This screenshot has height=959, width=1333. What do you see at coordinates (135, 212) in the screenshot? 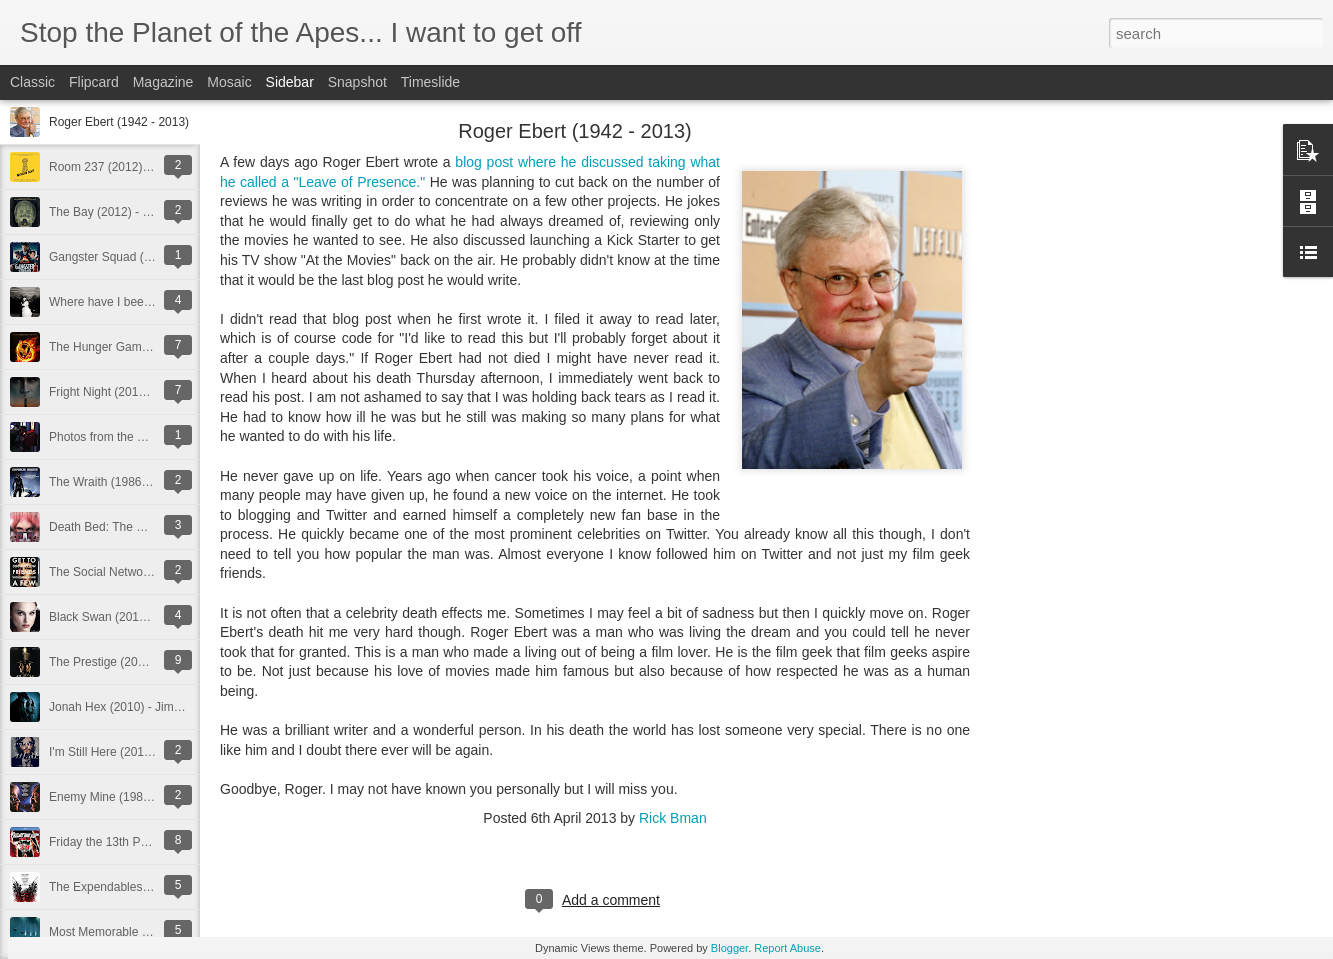
I see `The Bay (2012) - Barry Levinson` at bounding box center [135, 212].